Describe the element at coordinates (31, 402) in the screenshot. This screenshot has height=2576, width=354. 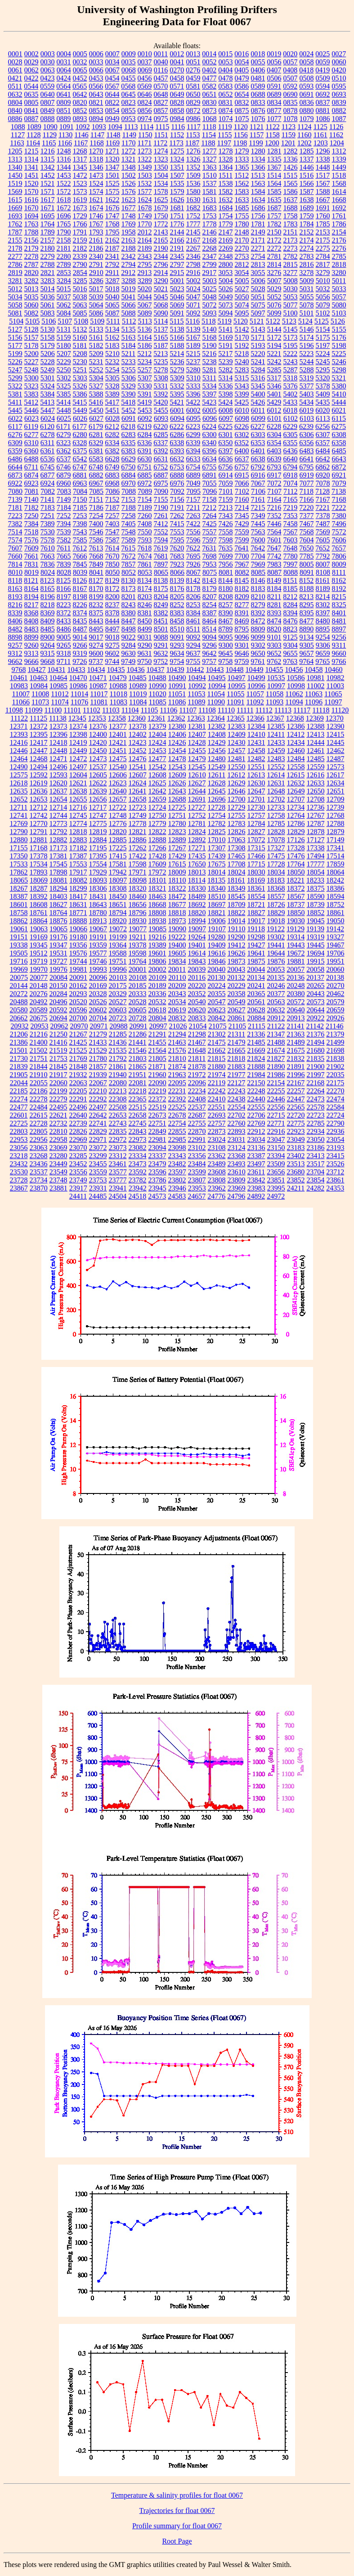
I see `5412` at that location.